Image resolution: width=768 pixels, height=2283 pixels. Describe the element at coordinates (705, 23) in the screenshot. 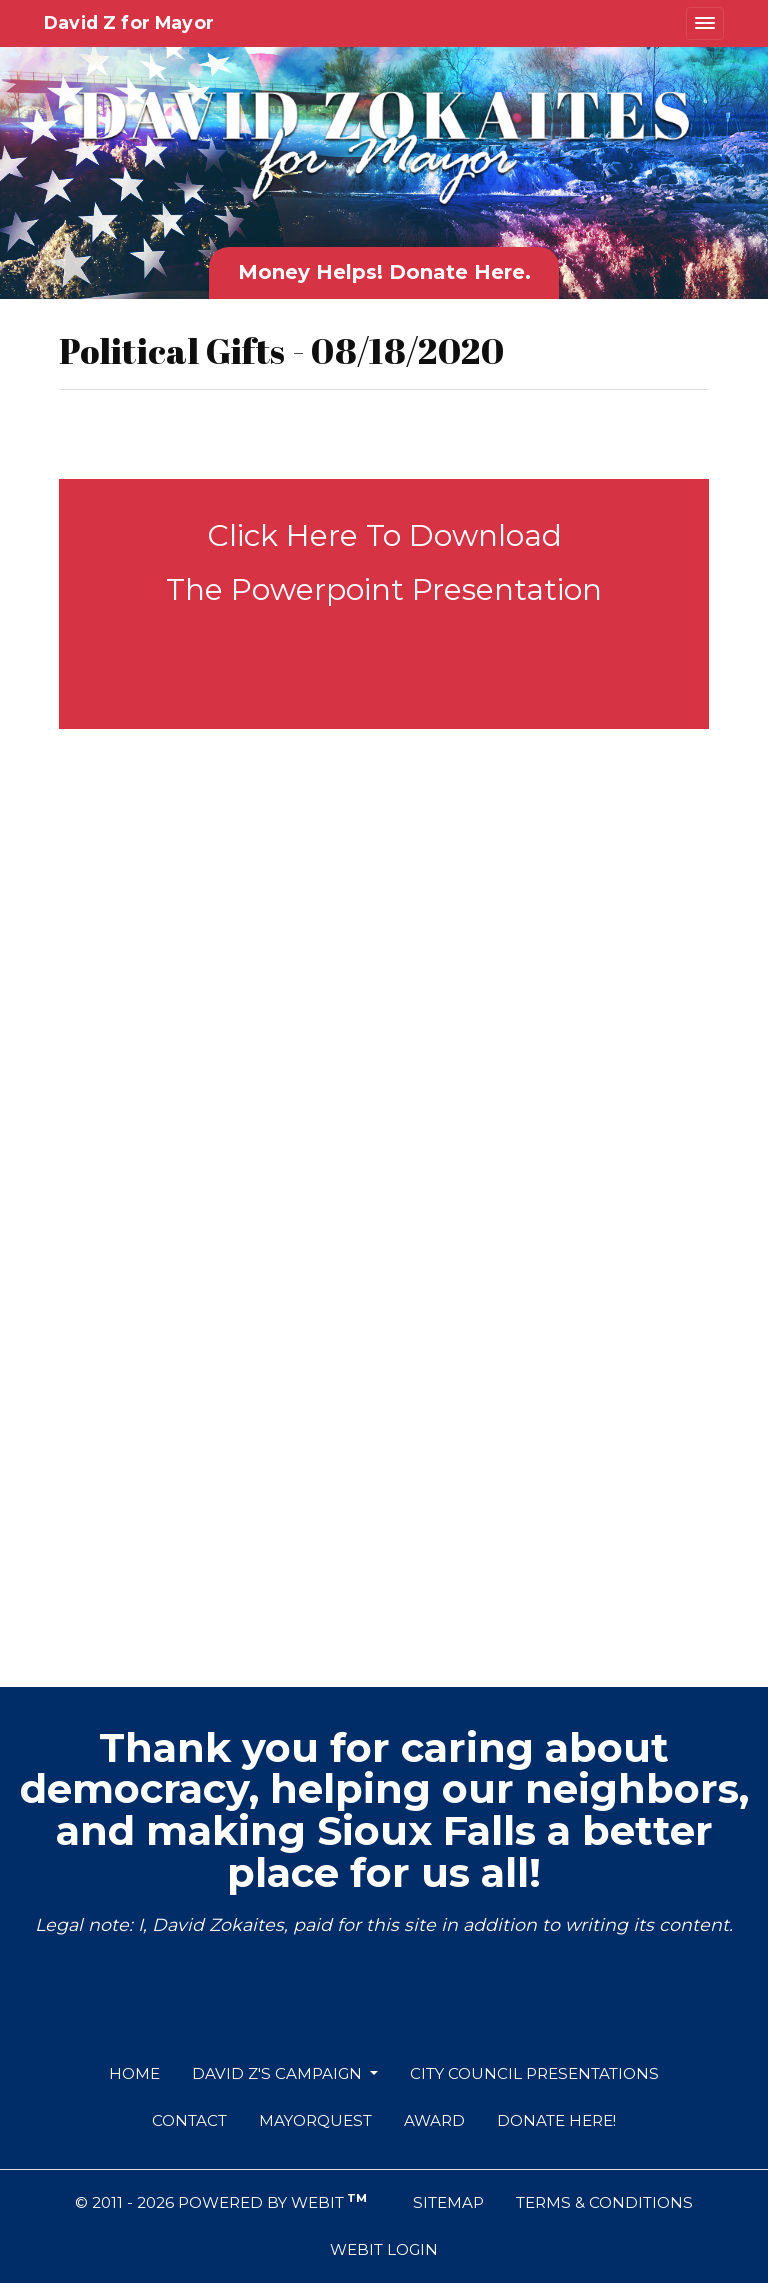

I see `[Toggle navigation]` at that location.